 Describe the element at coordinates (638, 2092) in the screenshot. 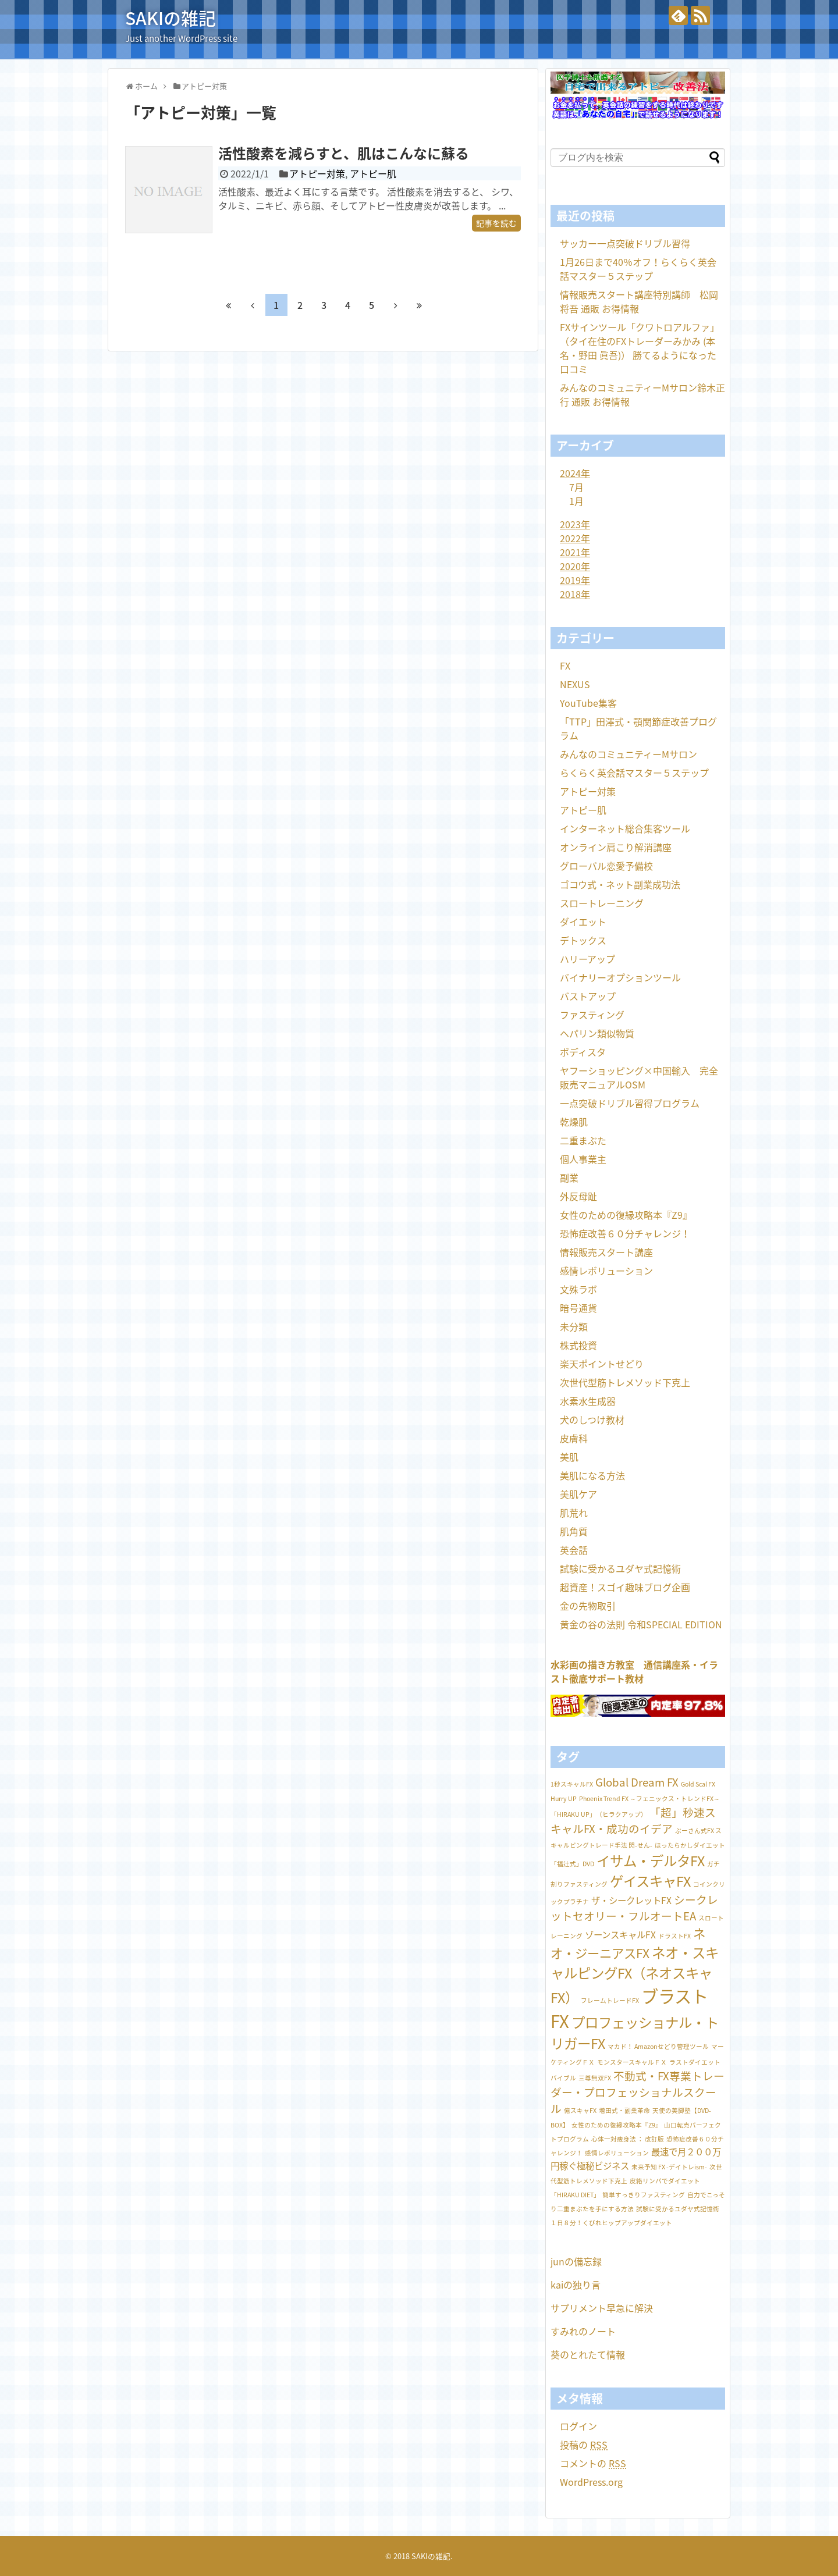

I see `不動式・FX専業トレーダー・プロフェッショナルスクール [不動式・FX専業トレーダー・プロフェッショナルスクール (3個の項目)]` at that location.